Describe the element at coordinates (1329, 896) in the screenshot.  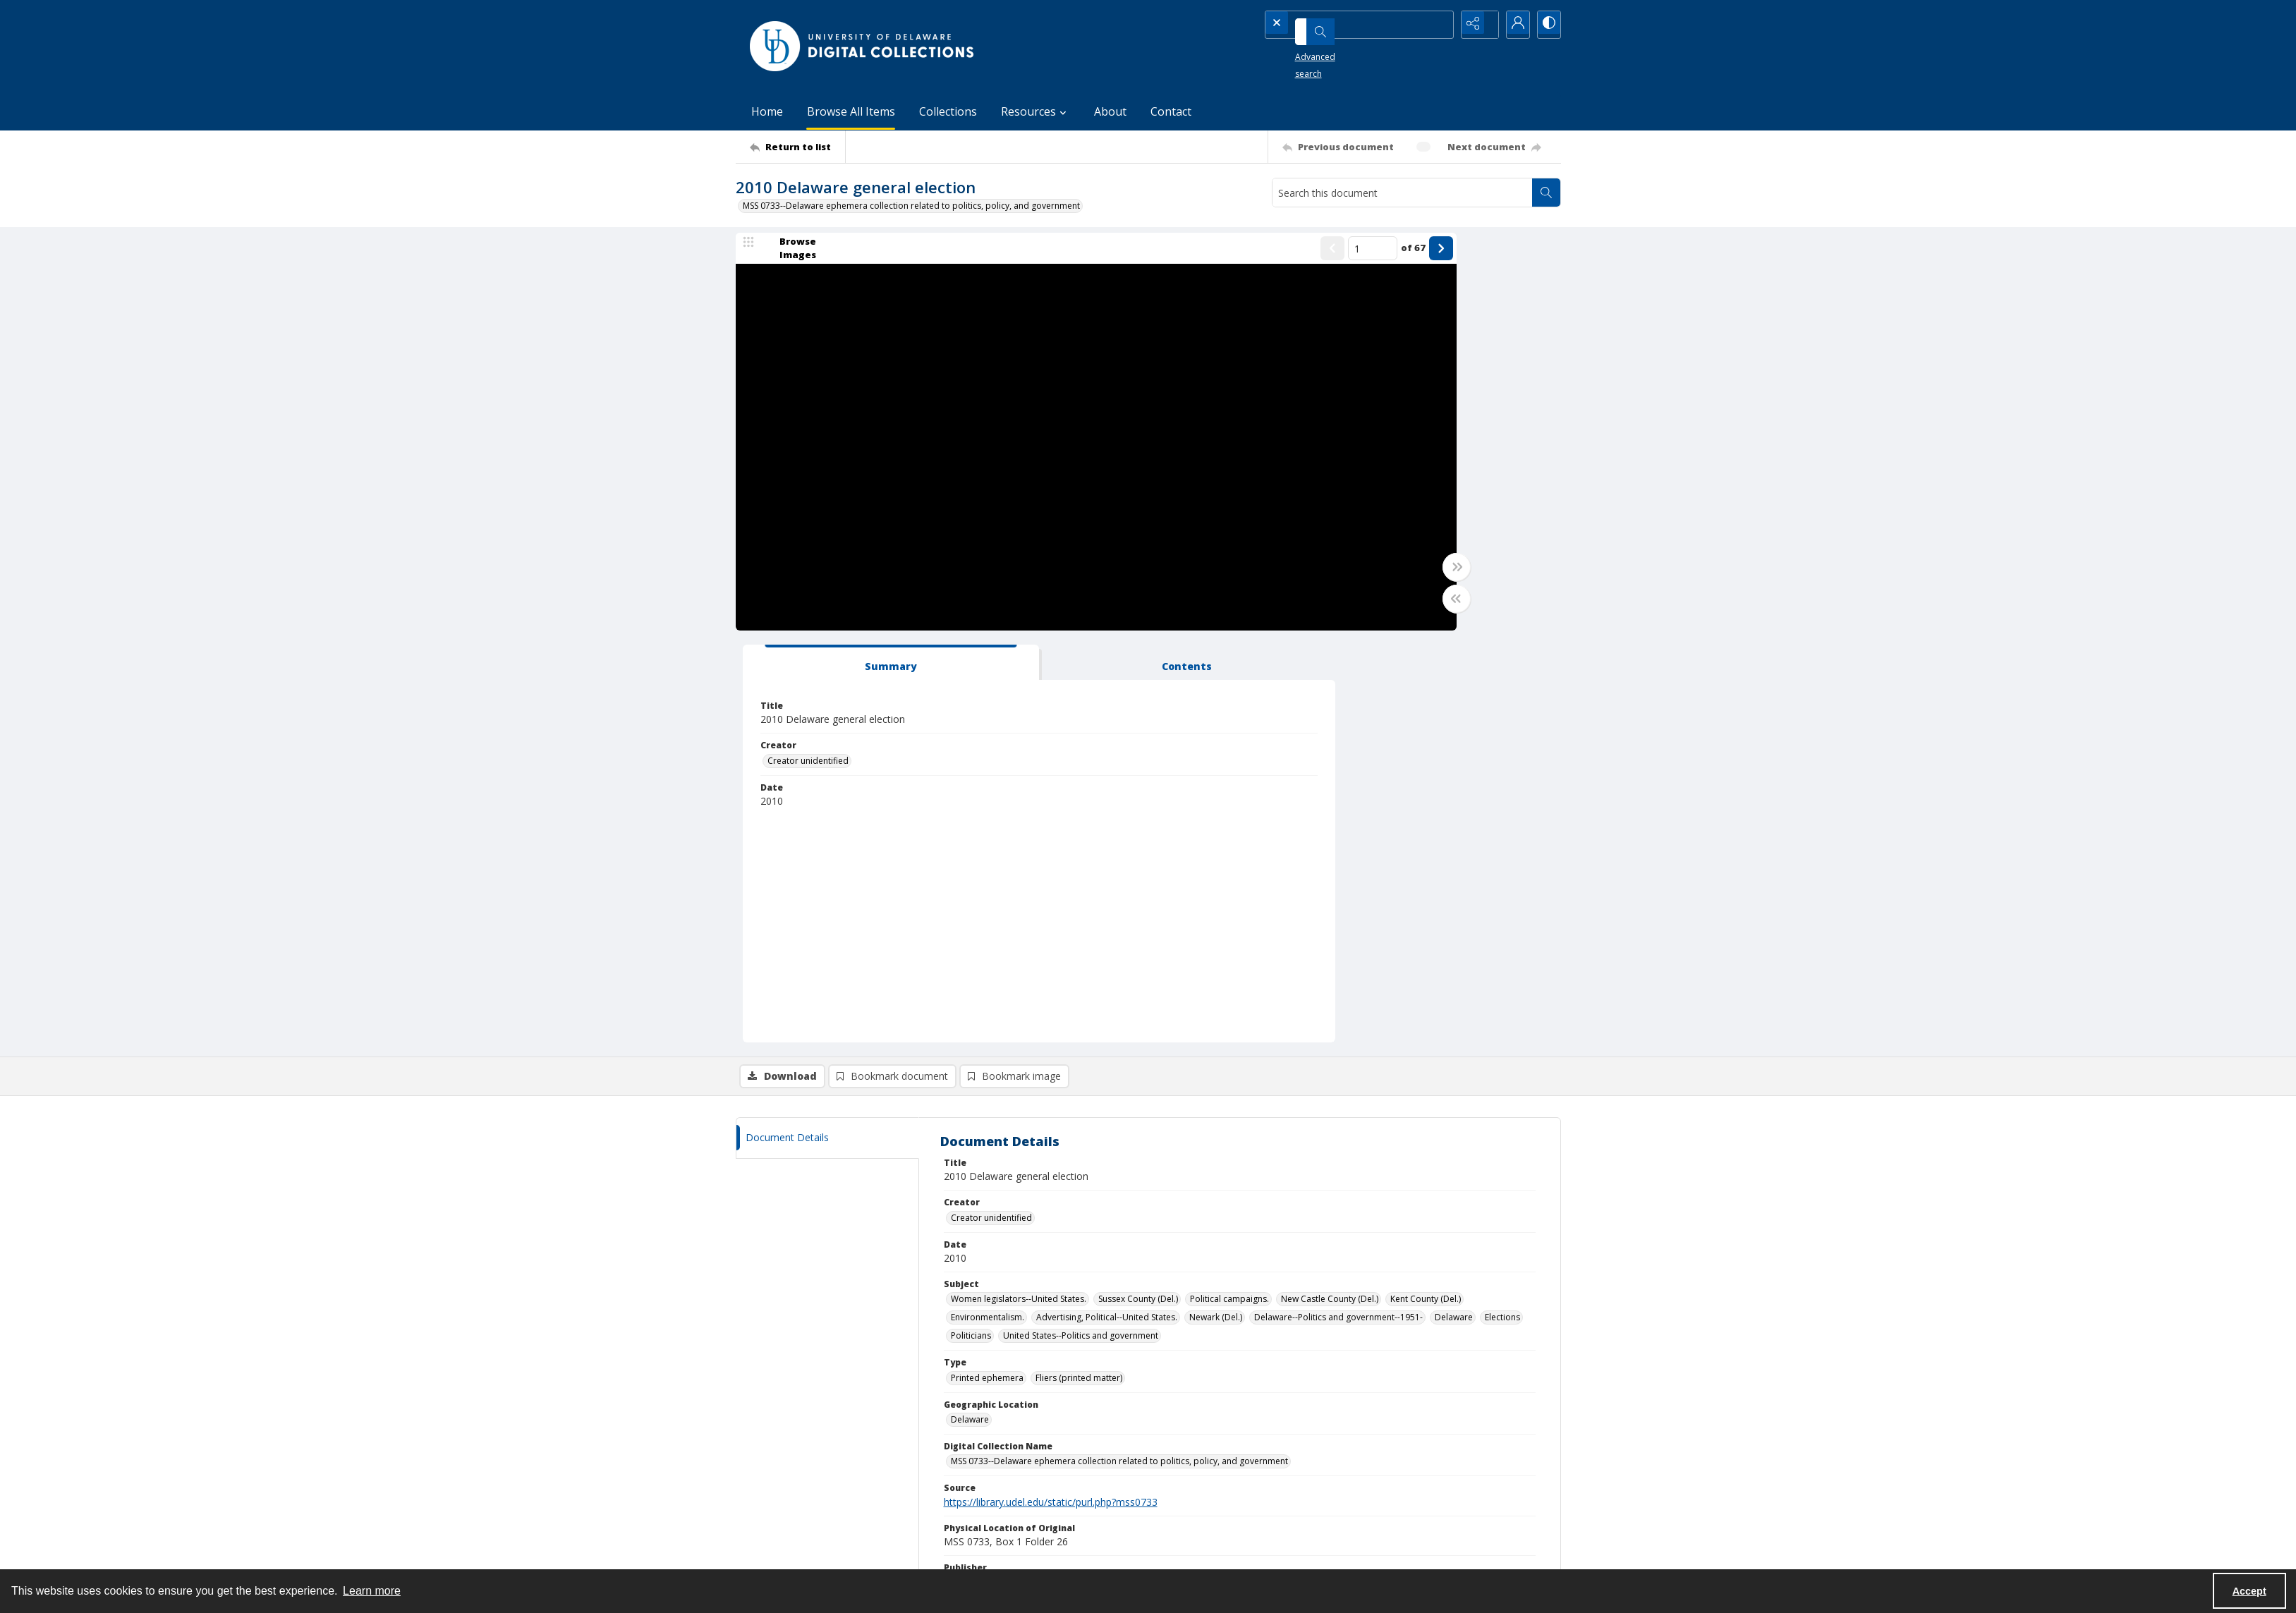
I see `New Castle County (Del.) [Subject New Castle County (Del.)]` at that location.